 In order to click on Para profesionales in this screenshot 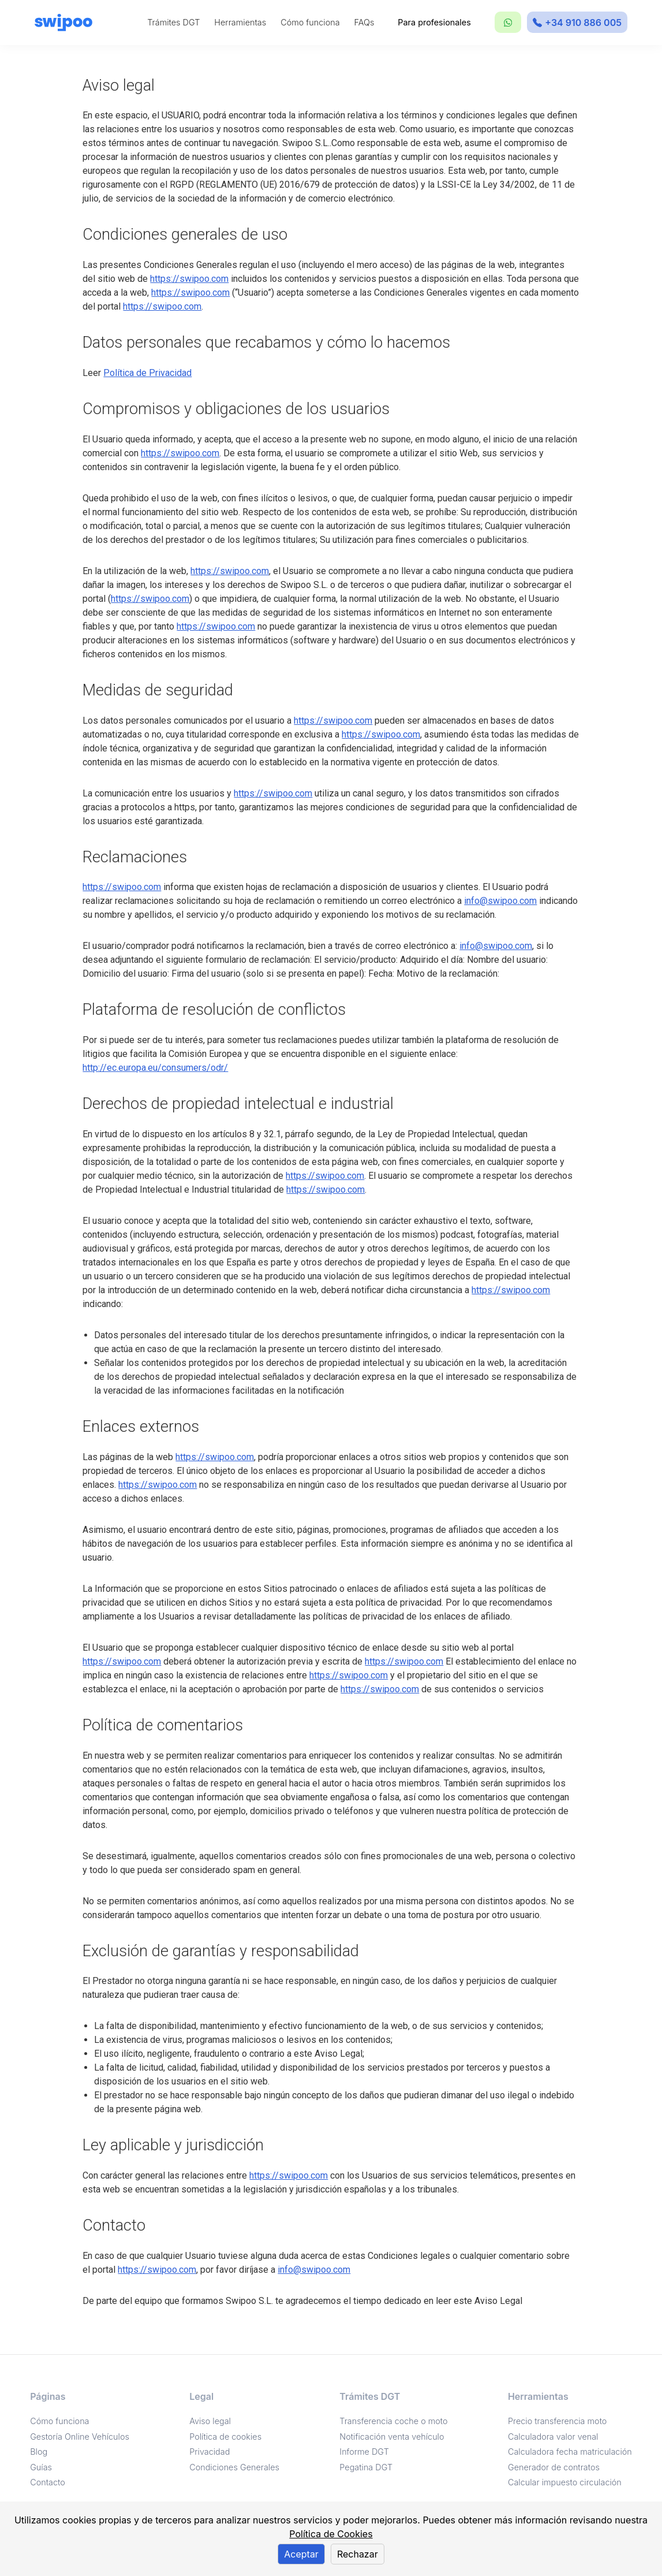, I will do `click(434, 22)`.